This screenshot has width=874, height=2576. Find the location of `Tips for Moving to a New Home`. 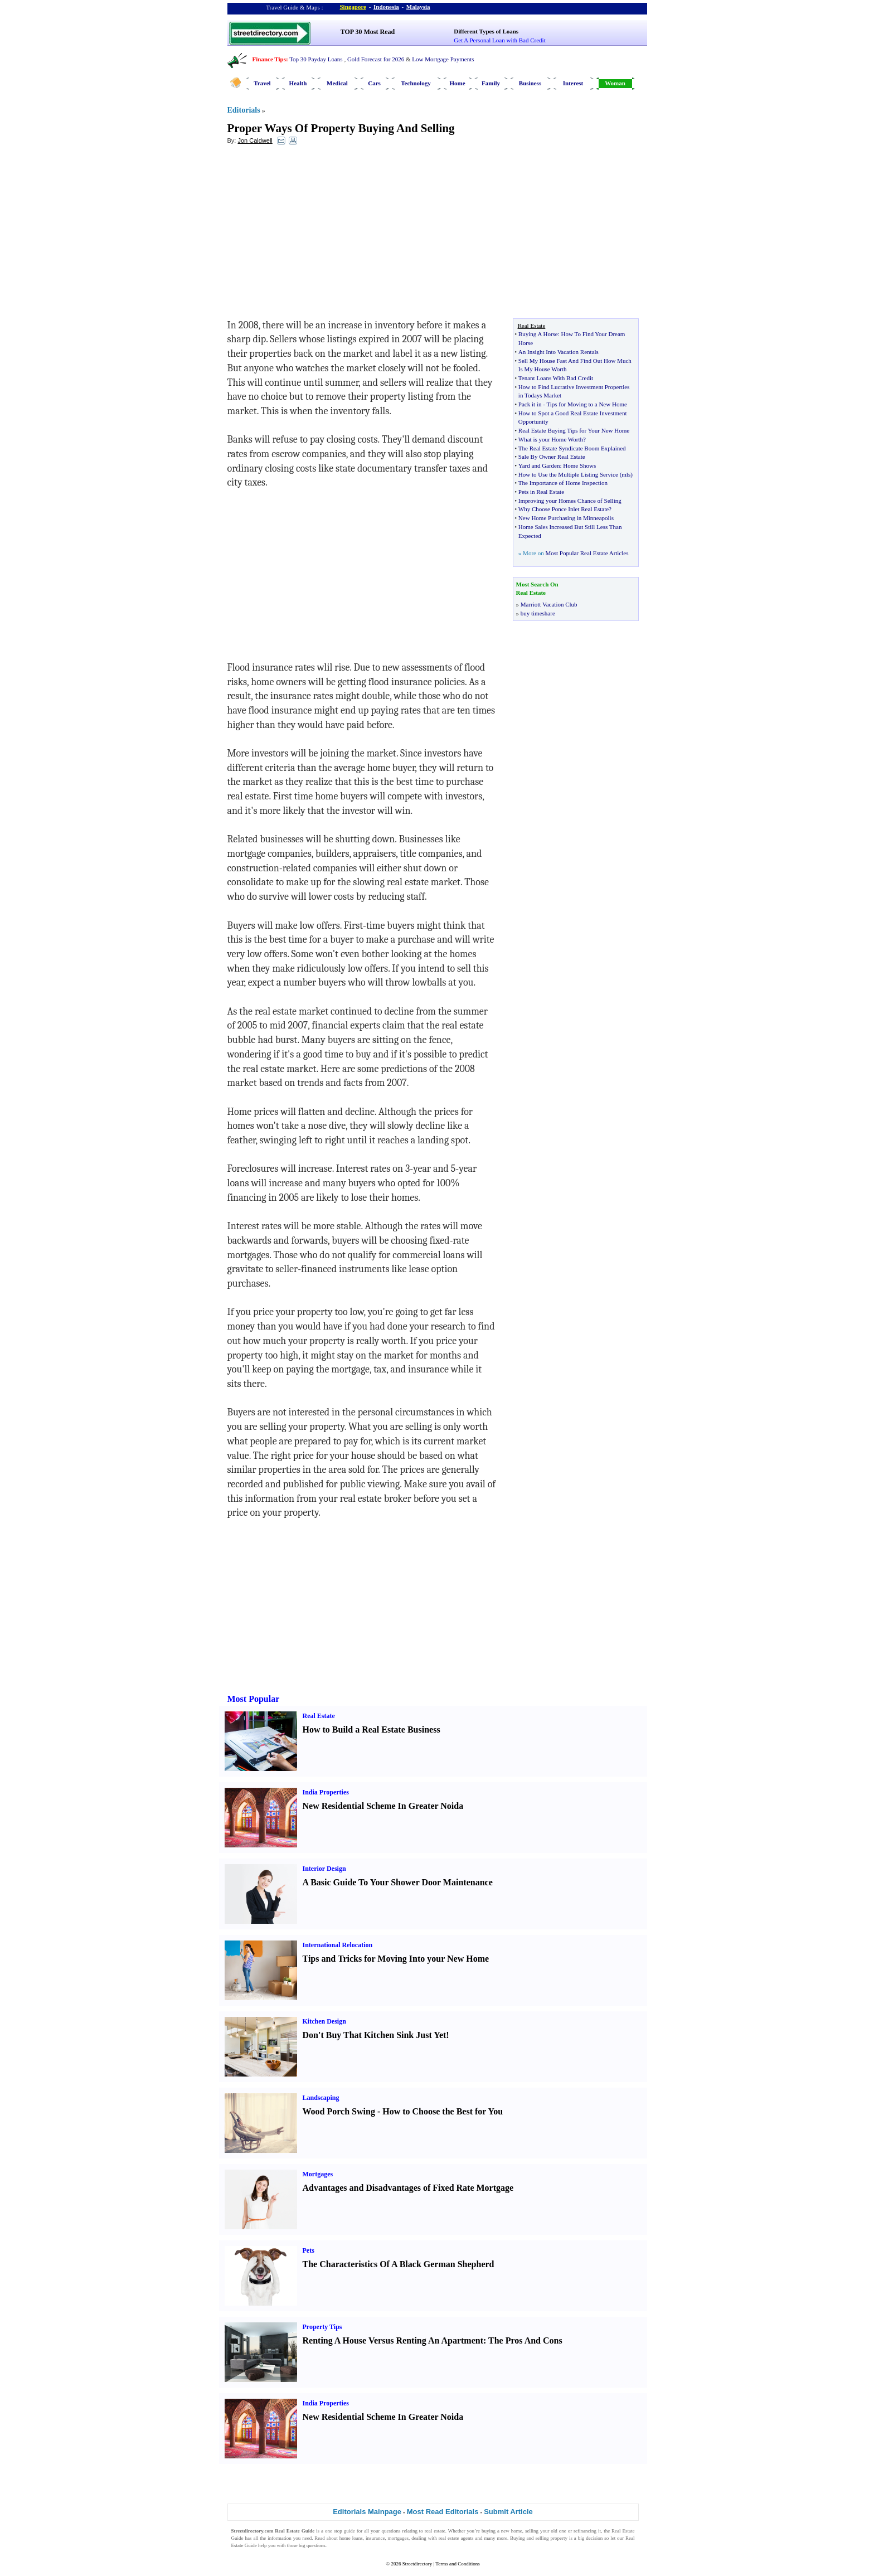

Tips for Moving to a New Home is located at coordinates (586, 404).